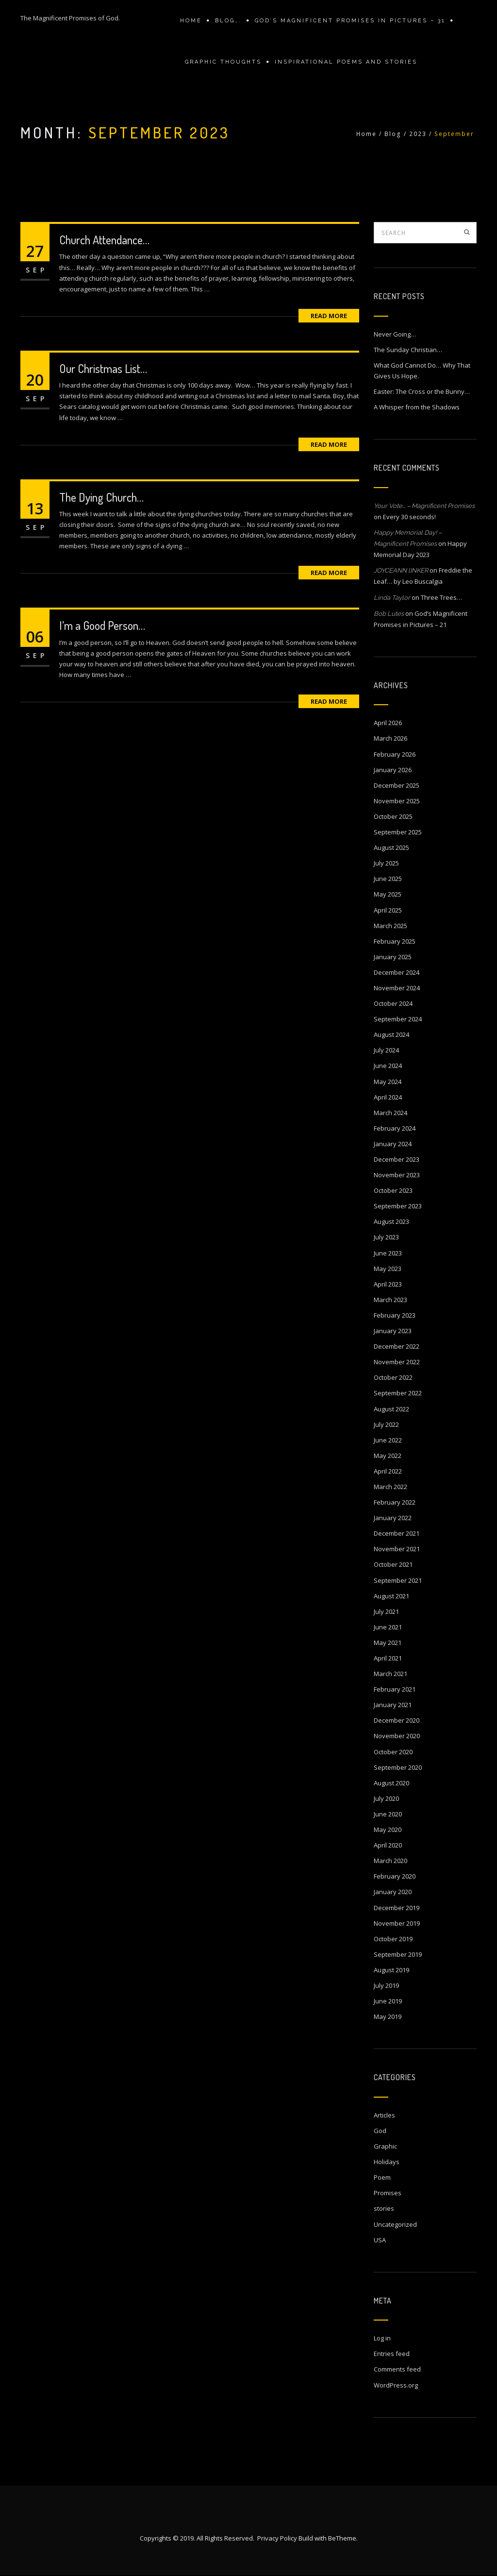 This screenshot has height=2576, width=497. Describe the element at coordinates (388, 1627) in the screenshot. I see `June 2021` at that location.